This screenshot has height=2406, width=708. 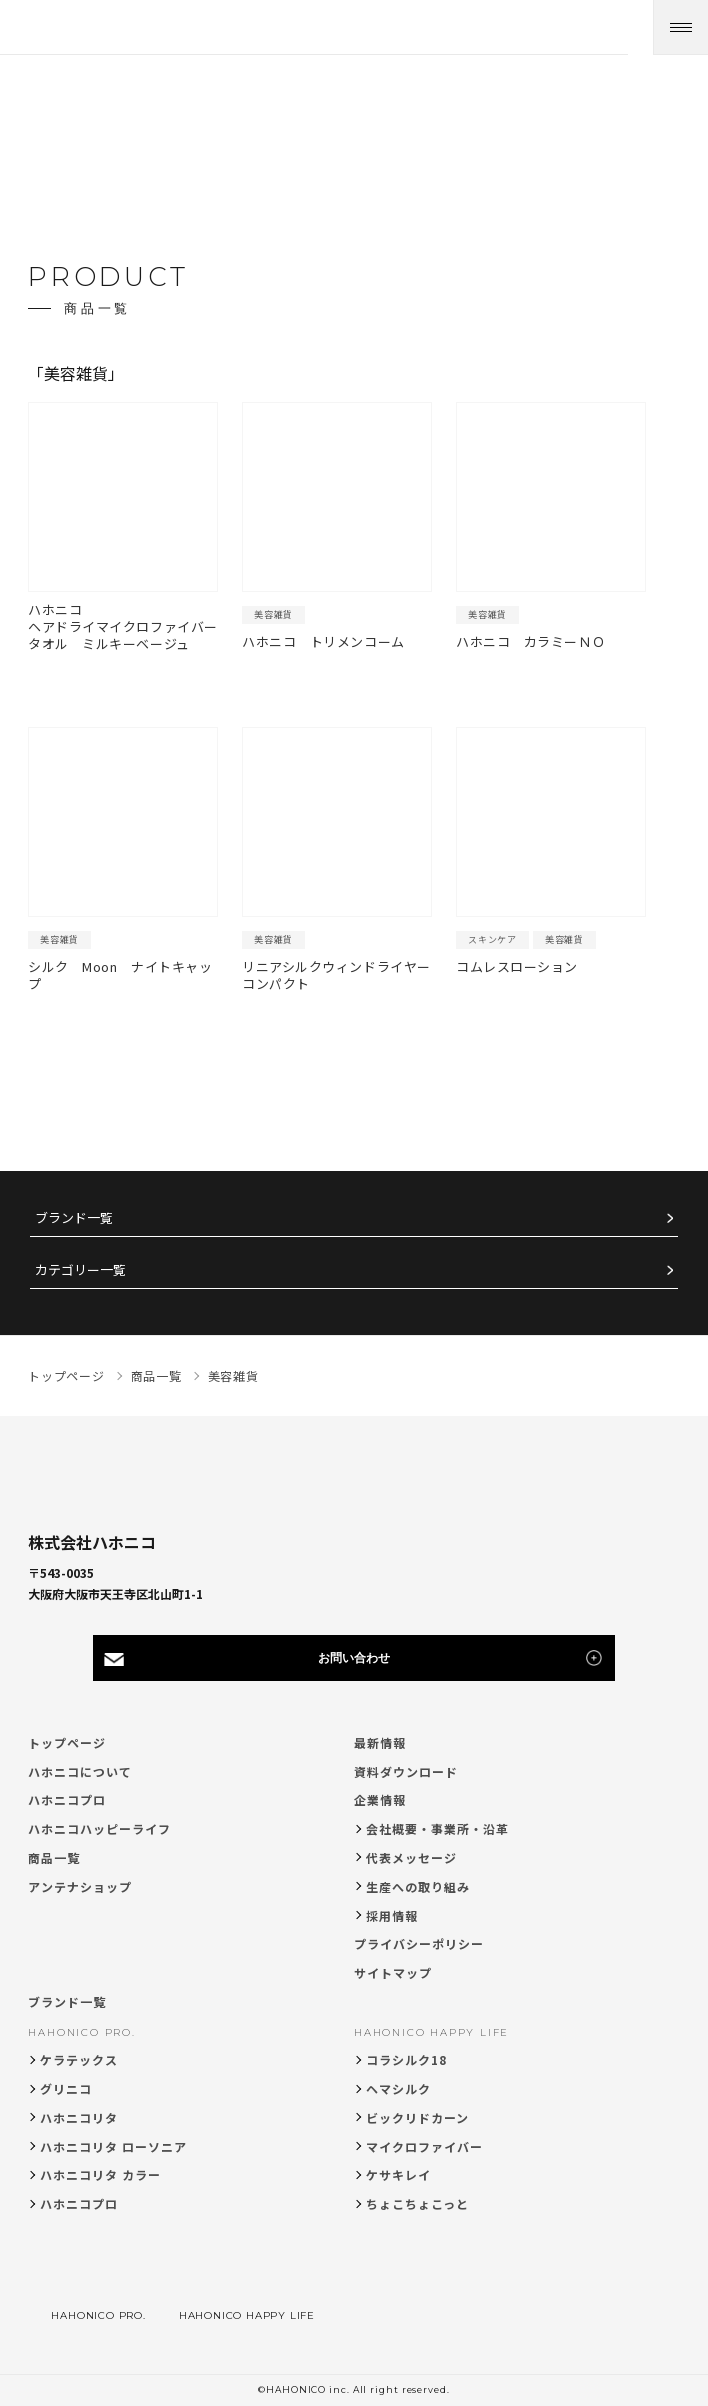 I want to click on ハホニコリタ カラー, so click(x=100, y=2174).